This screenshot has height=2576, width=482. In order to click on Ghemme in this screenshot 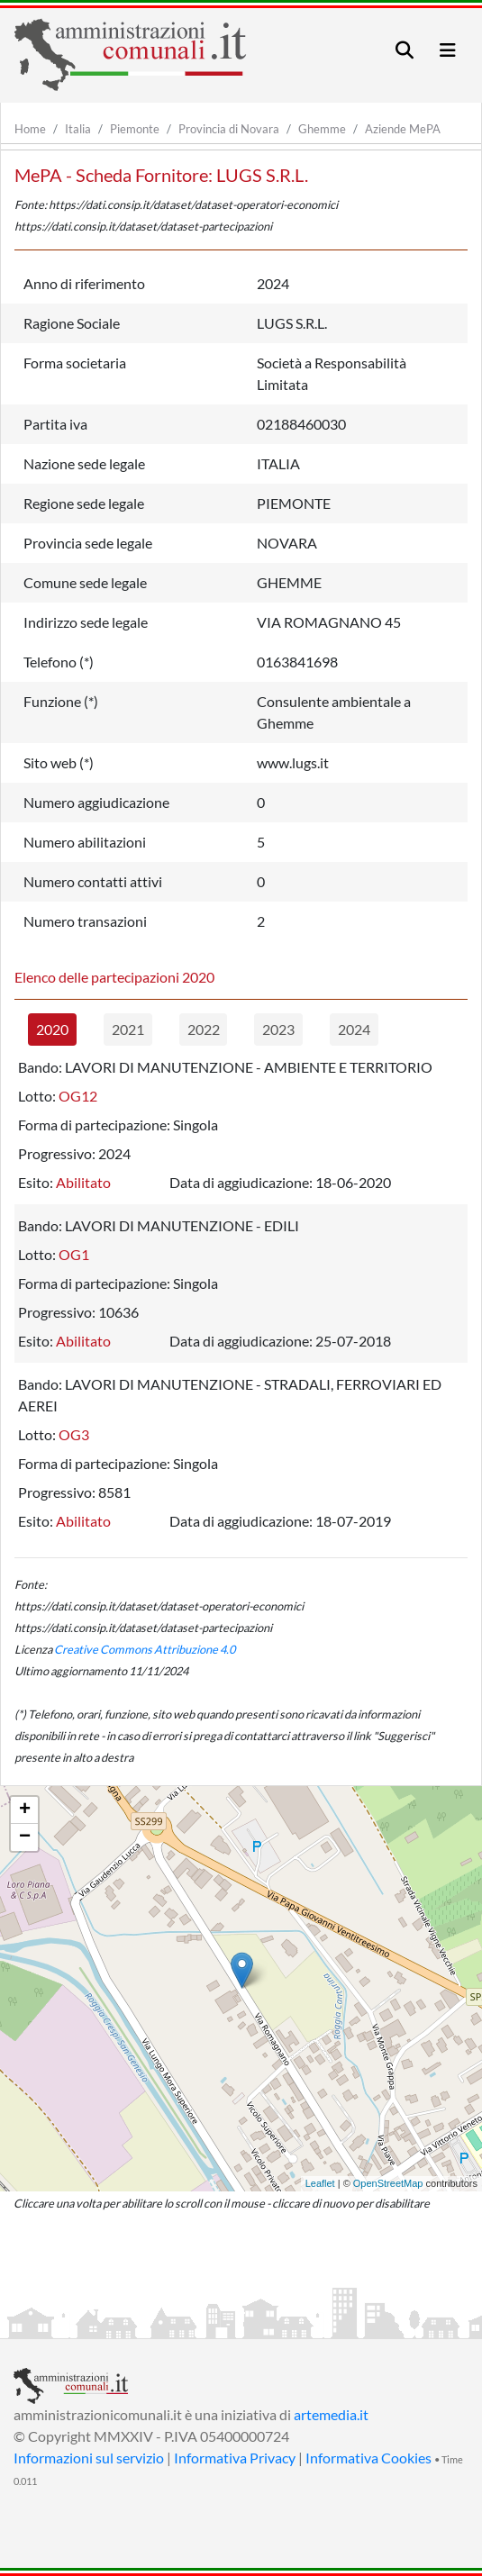, I will do `click(322, 129)`.